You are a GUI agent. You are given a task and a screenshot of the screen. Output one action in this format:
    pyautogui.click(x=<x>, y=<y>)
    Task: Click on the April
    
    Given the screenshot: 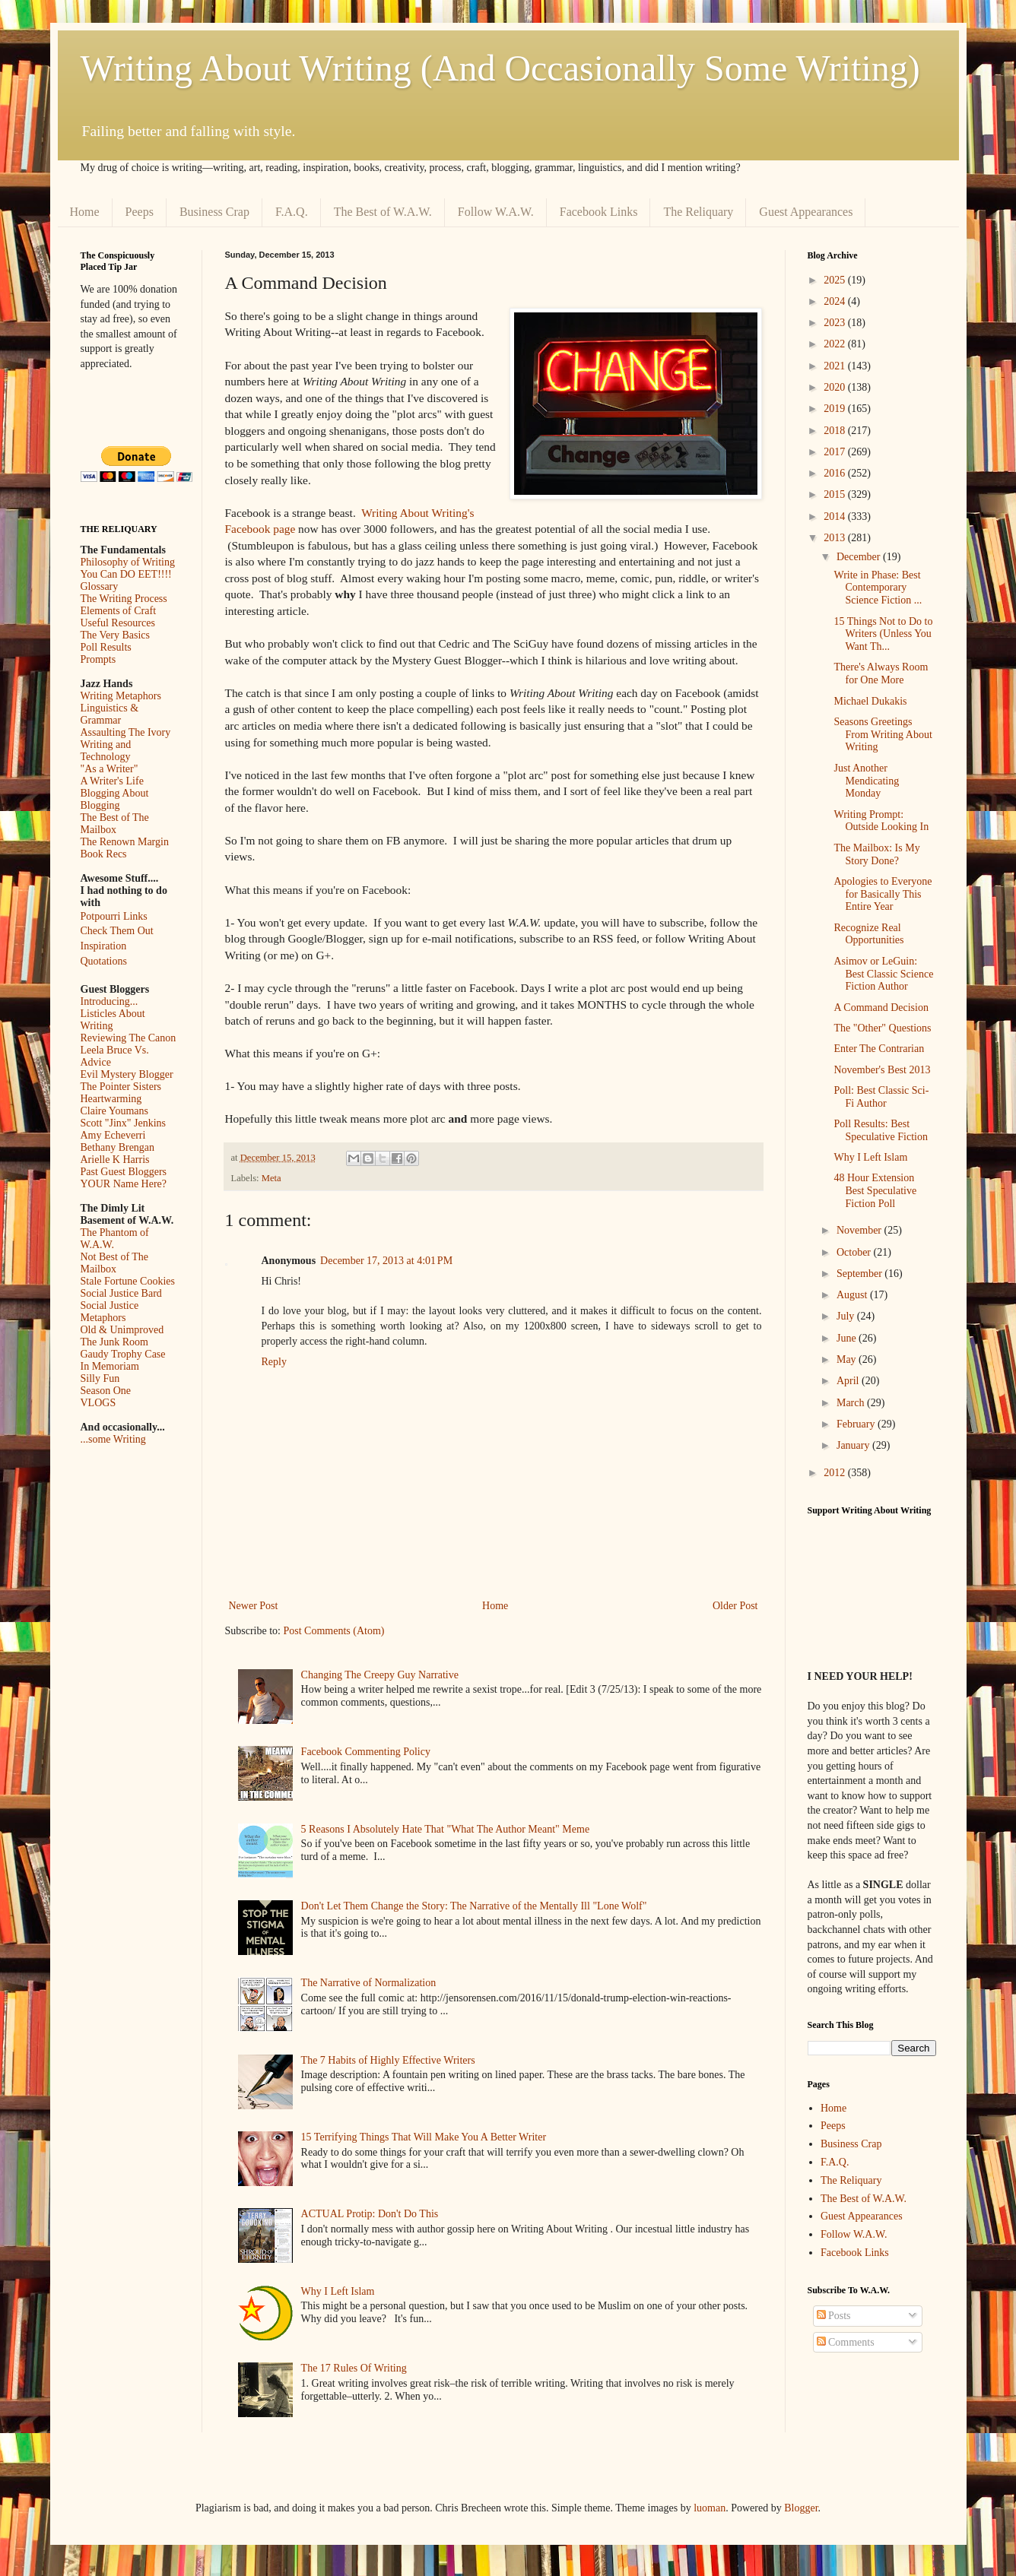 What is the action you would take?
    pyautogui.click(x=849, y=1380)
    